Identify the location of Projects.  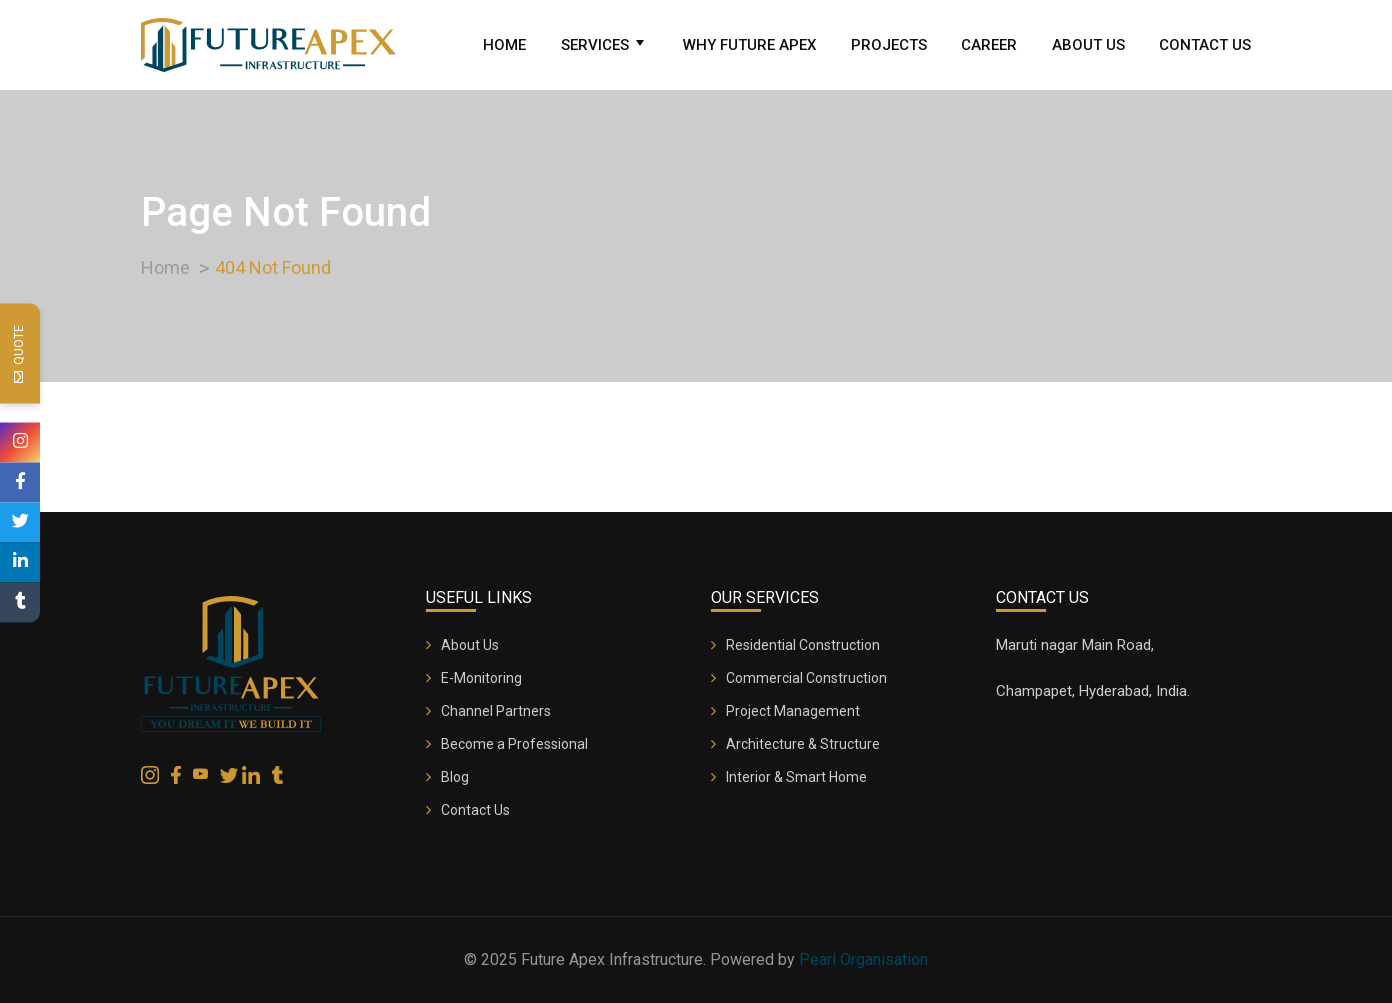
(889, 45).